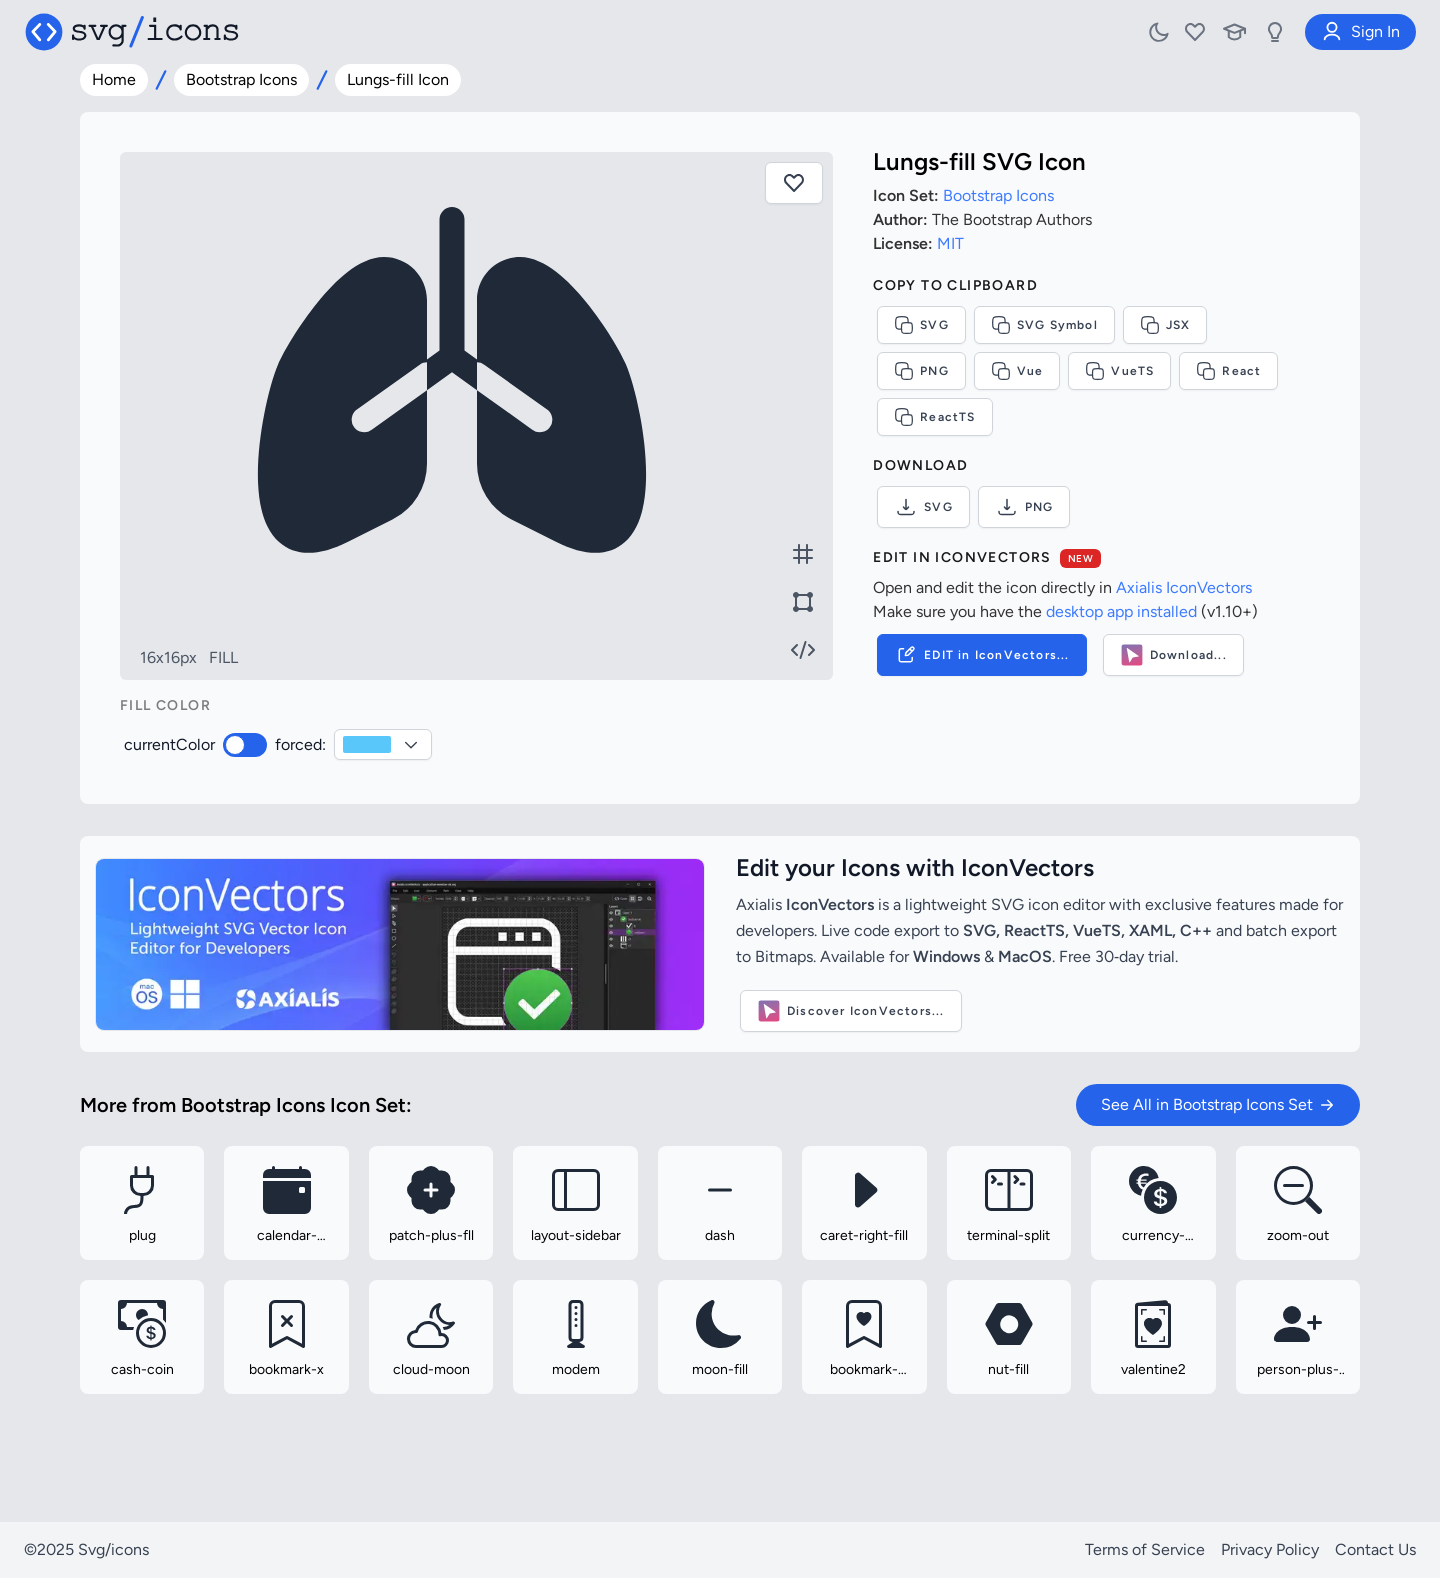 Image resolution: width=1440 pixels, height=1578 pixels. Describe the element at coordinates (1375, 1549) in the screenshot. I see `Contact Us` at that location.